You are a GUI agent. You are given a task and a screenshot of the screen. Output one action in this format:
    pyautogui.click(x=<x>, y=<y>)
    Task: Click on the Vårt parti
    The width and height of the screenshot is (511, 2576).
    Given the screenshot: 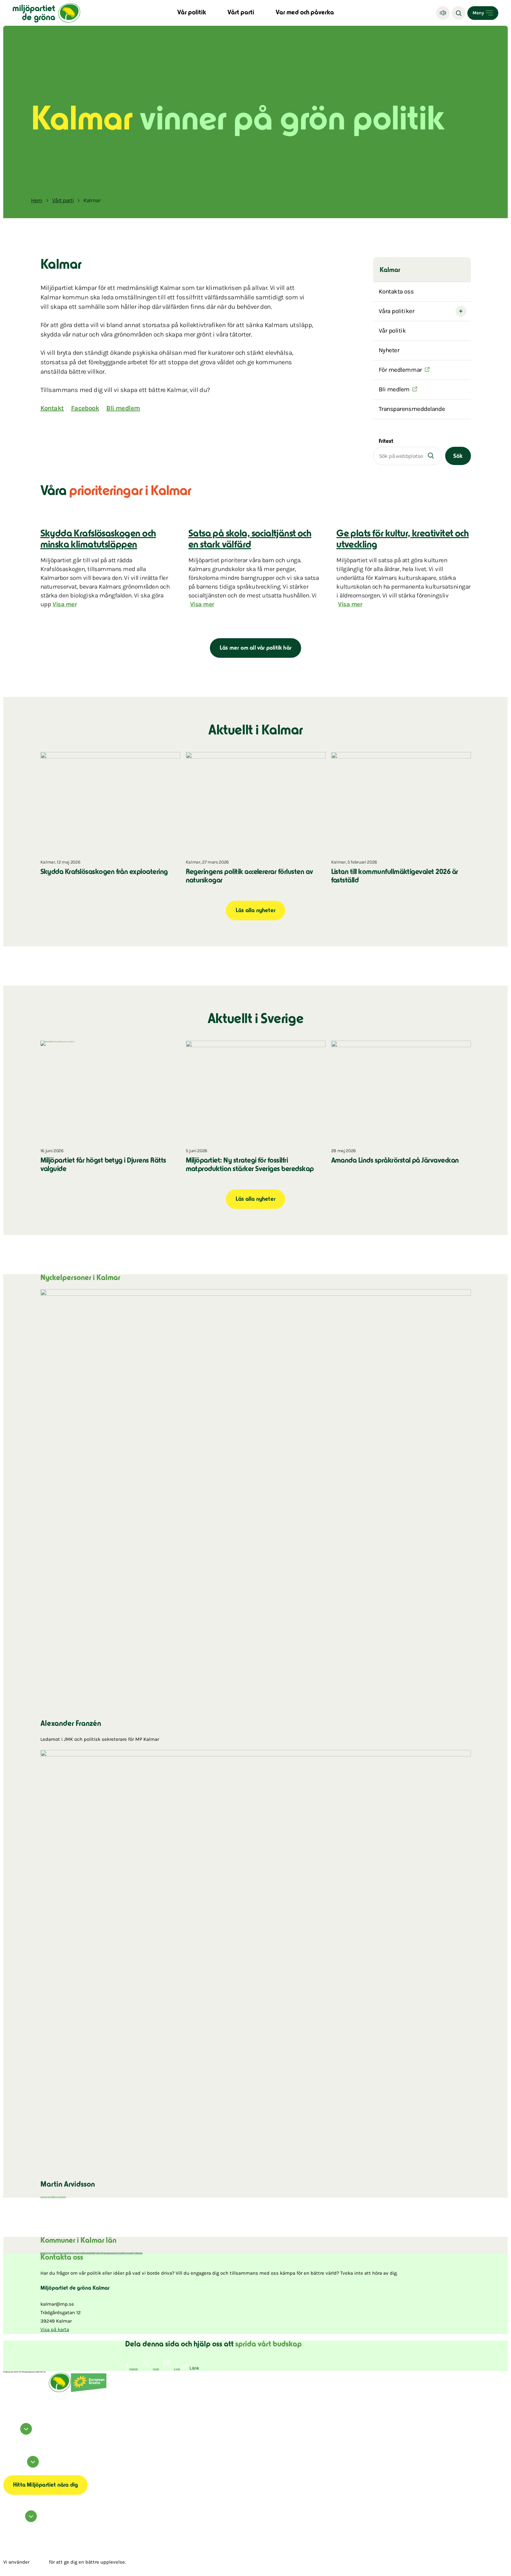 What is the action you would take?
    pyautogui.click(x=240, y=13)
    